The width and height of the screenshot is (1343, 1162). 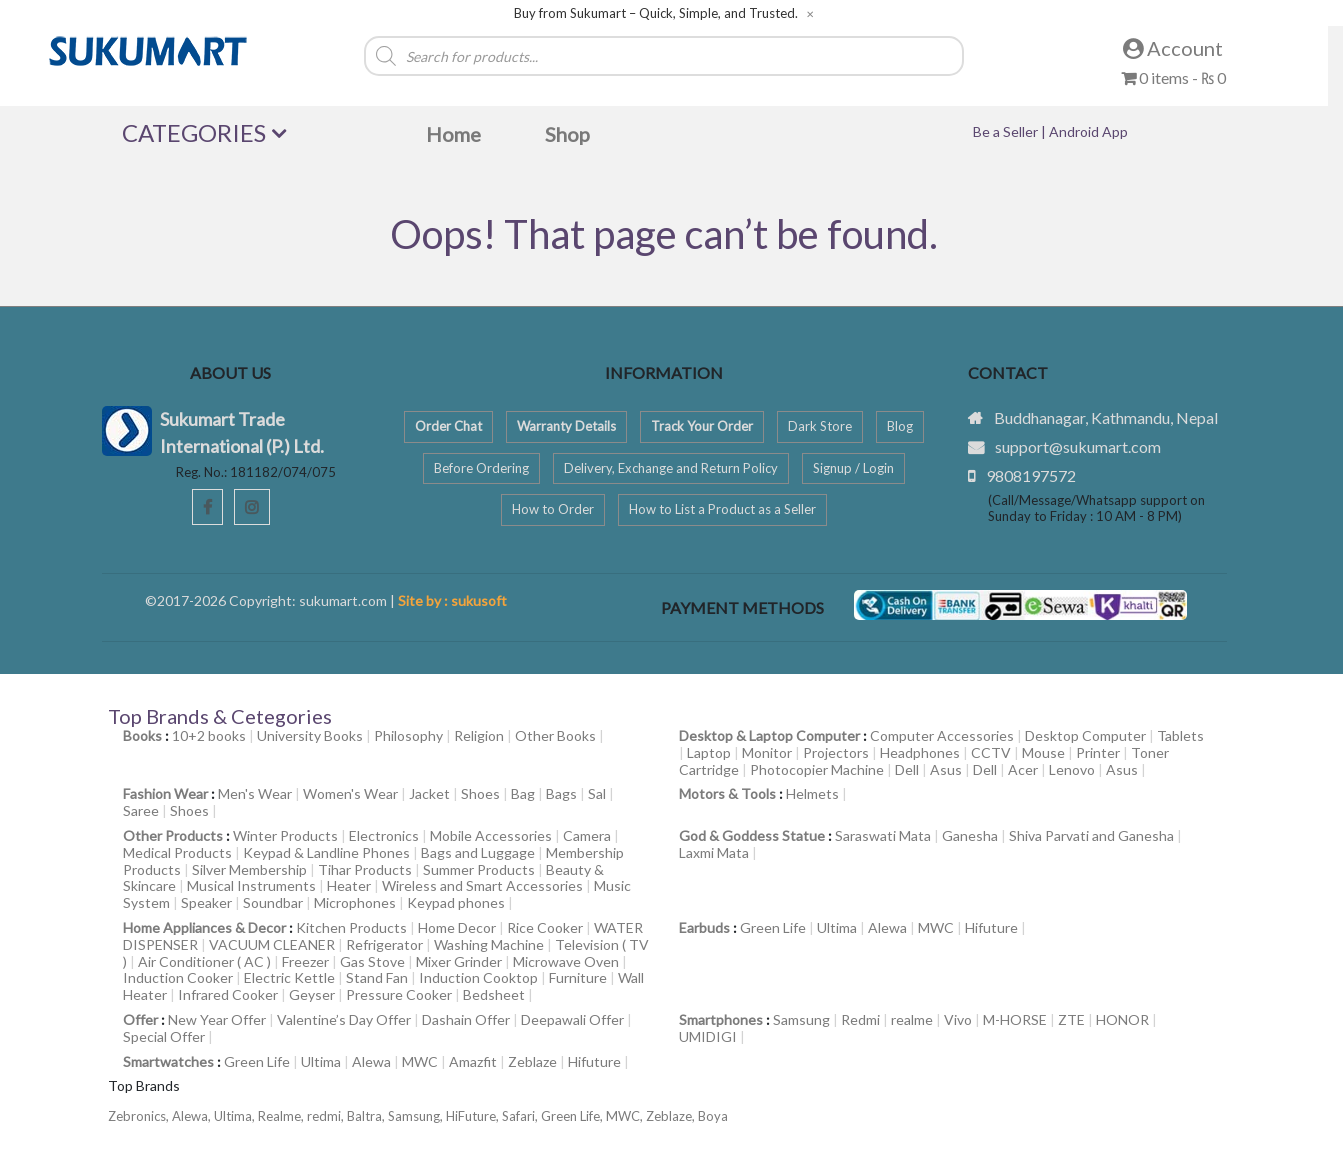 What do you see at coordinates (1173, 77) in the screenshot?
I see `0 items -` at bounding box center [1173, 77].